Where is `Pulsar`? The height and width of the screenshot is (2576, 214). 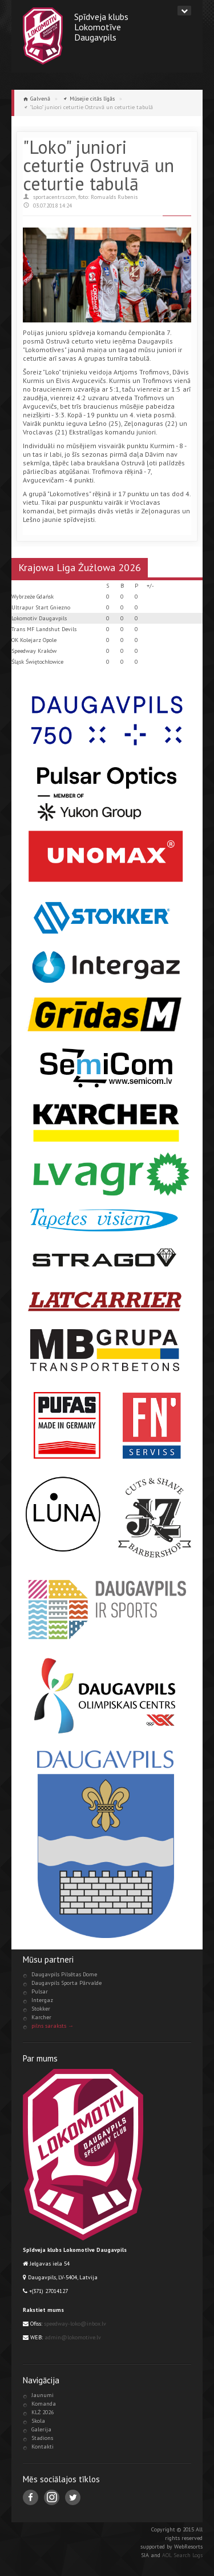
Pulsar is located at coordinates (39, 1991).